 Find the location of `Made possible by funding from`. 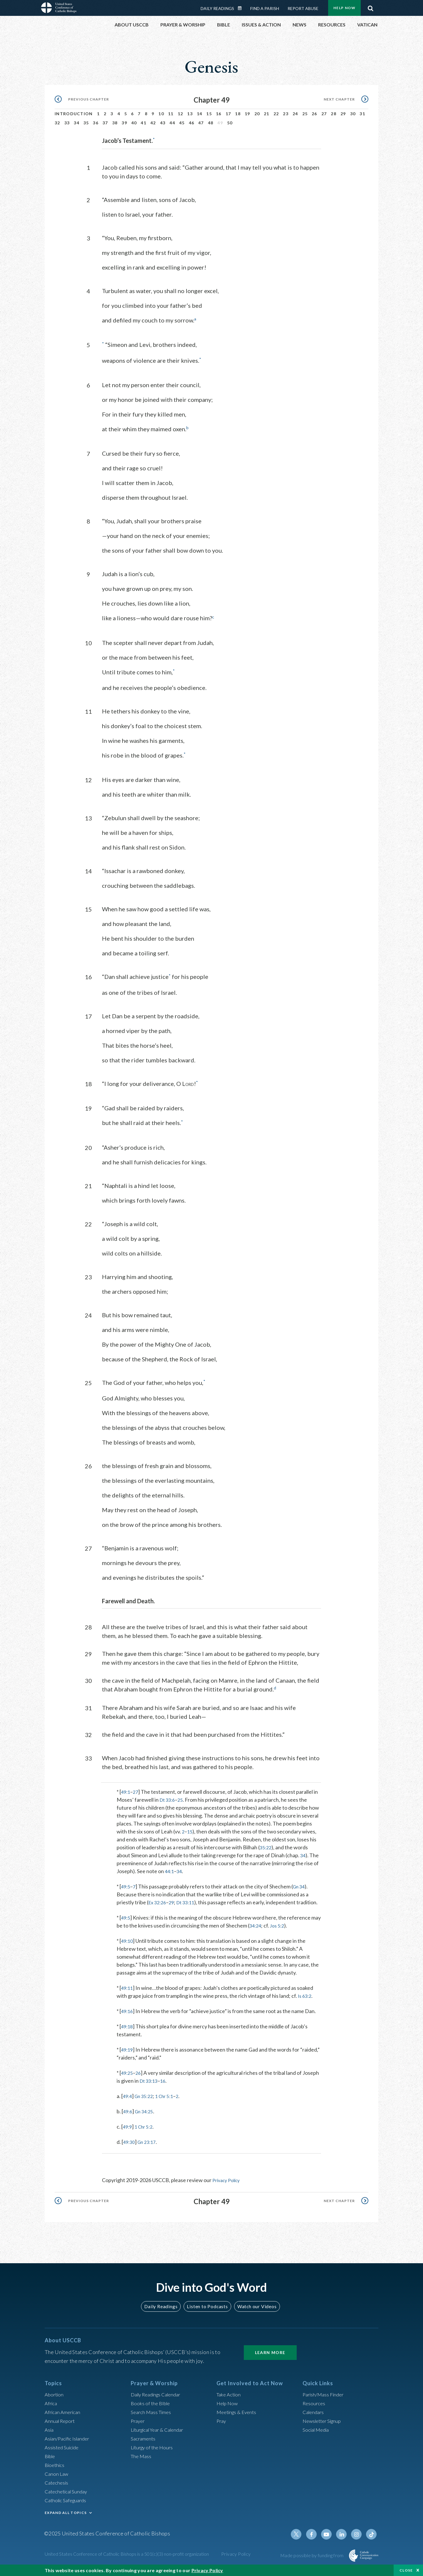

Made possible by funding from is located at coordinates (312, 2554).